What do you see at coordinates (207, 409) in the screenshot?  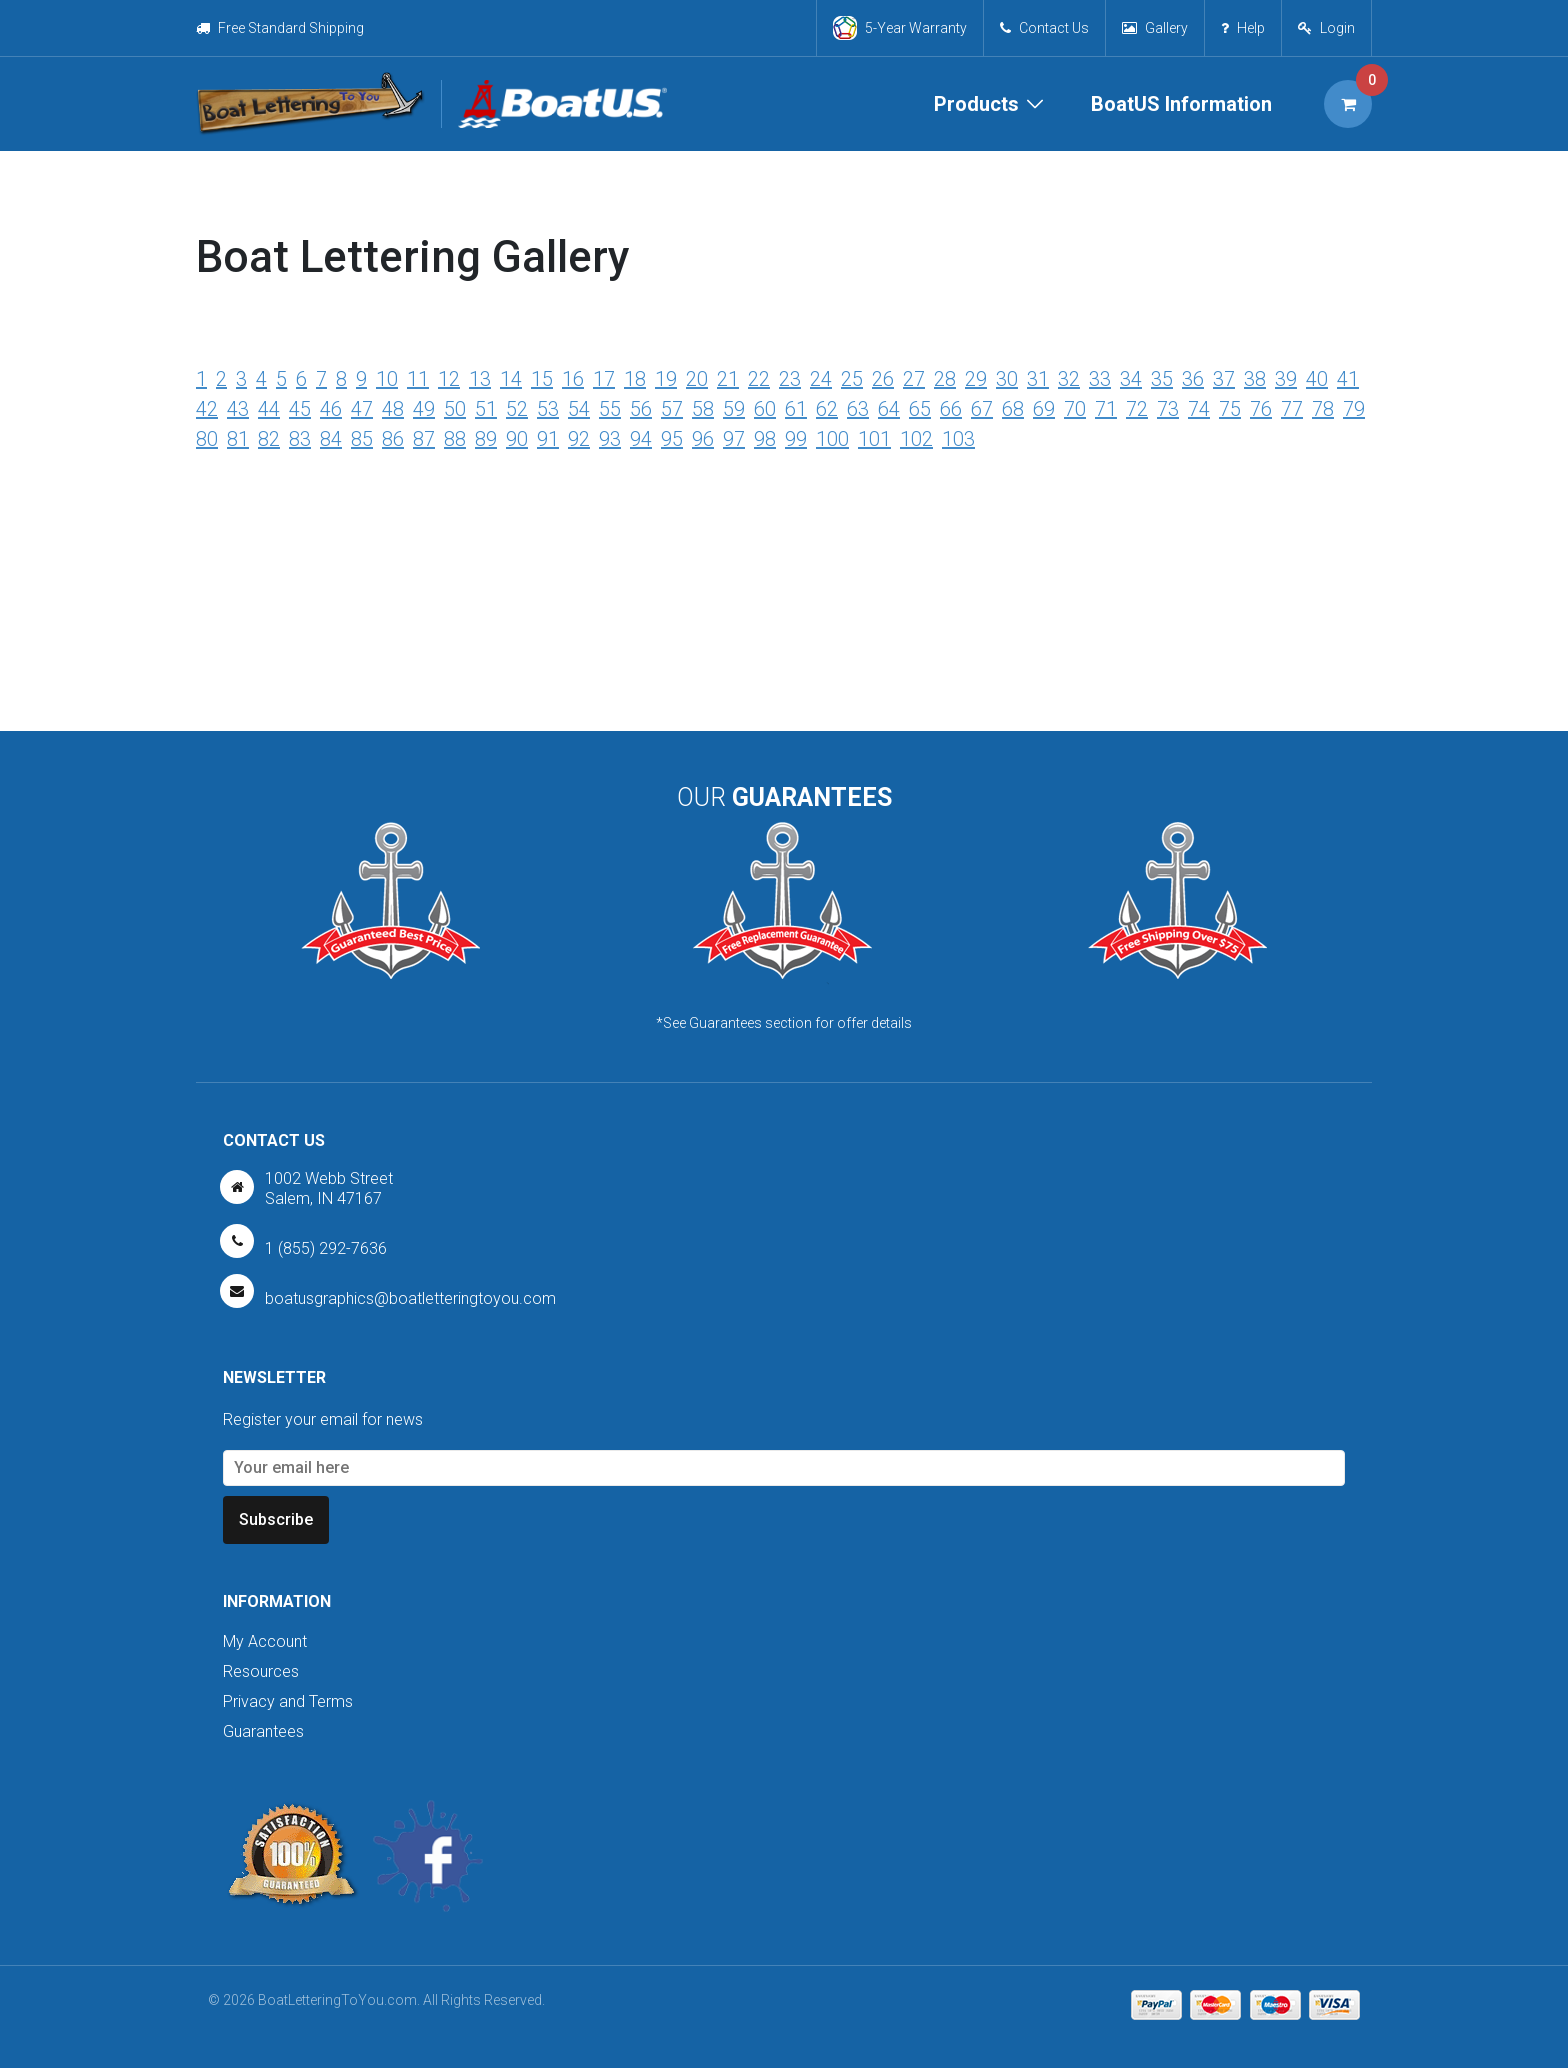 I see `42` at bounding box center [207, 409].